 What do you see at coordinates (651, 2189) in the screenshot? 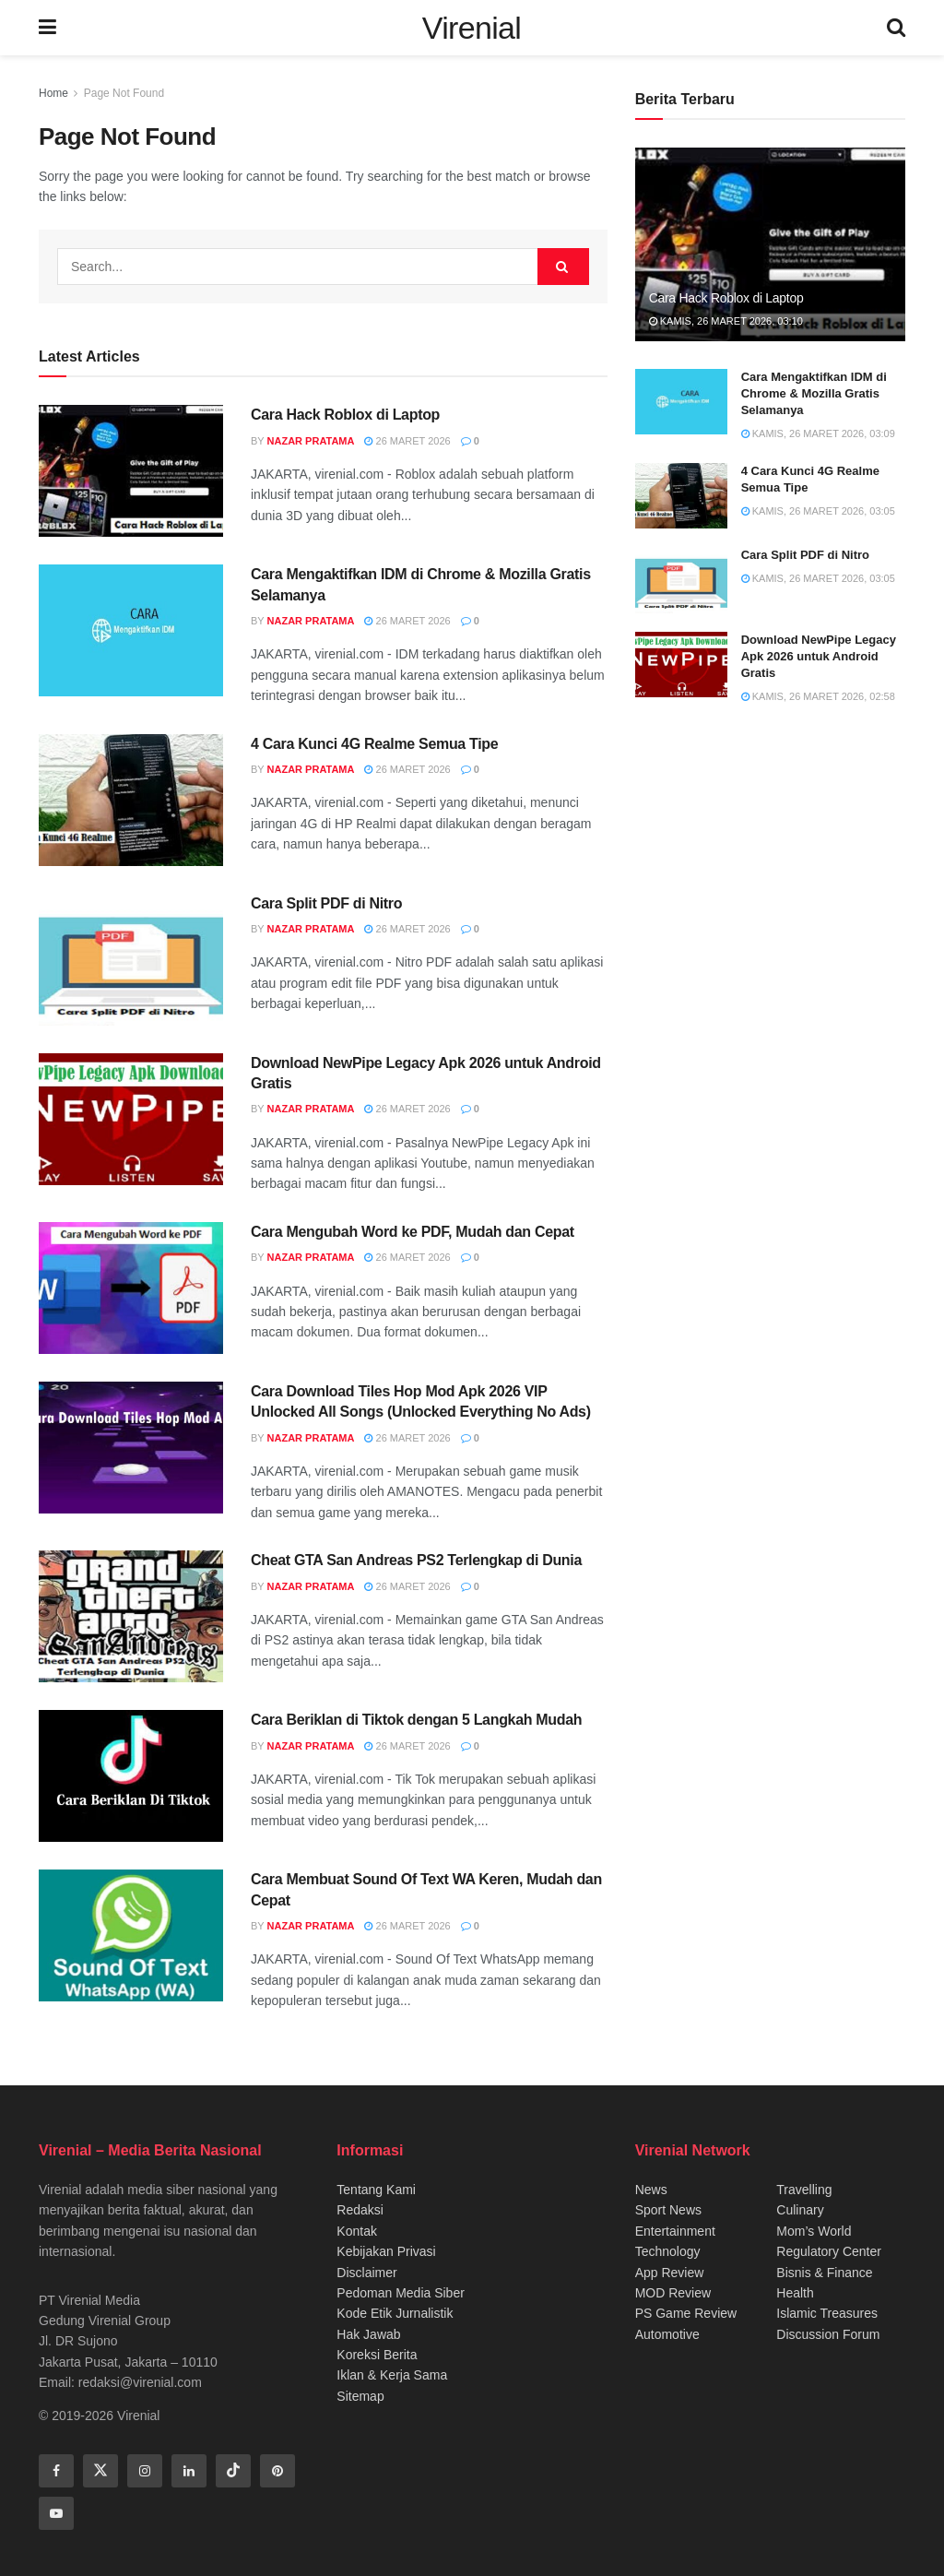
I see `News` at bounding box center [651, 2189].